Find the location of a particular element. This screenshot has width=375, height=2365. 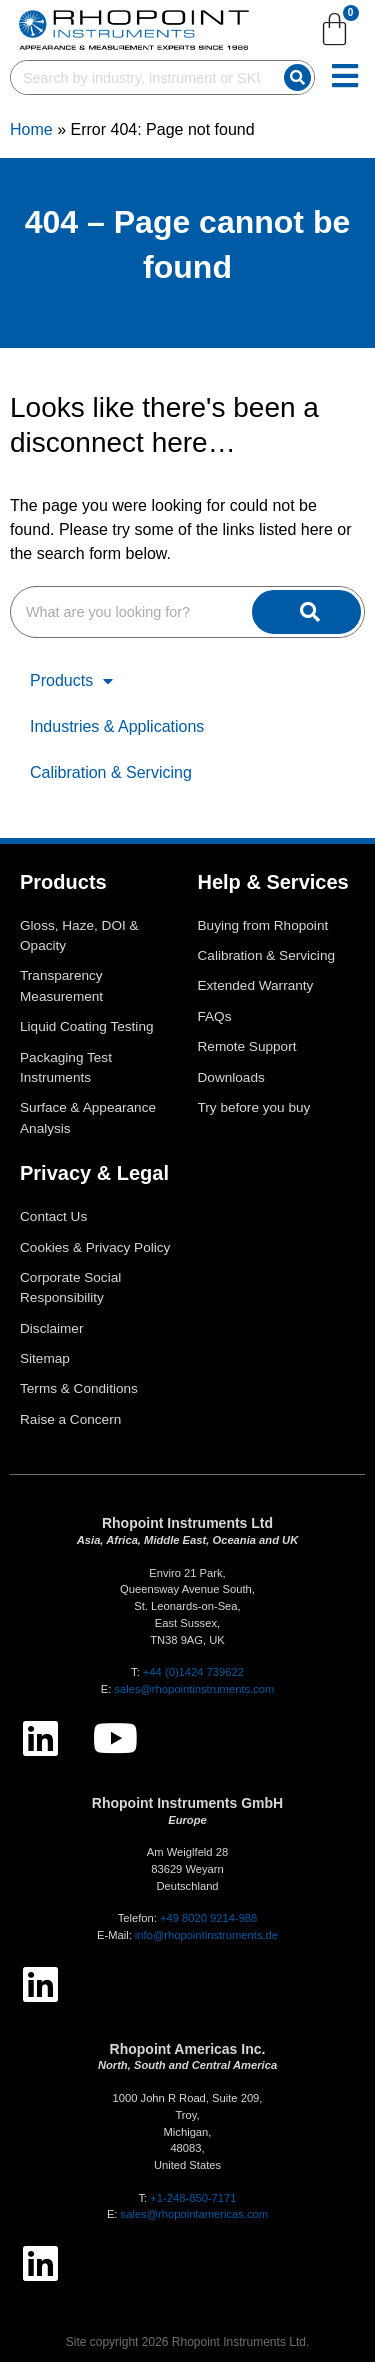

Corporate Social Responsibility is located at coordinates (70, 1290).